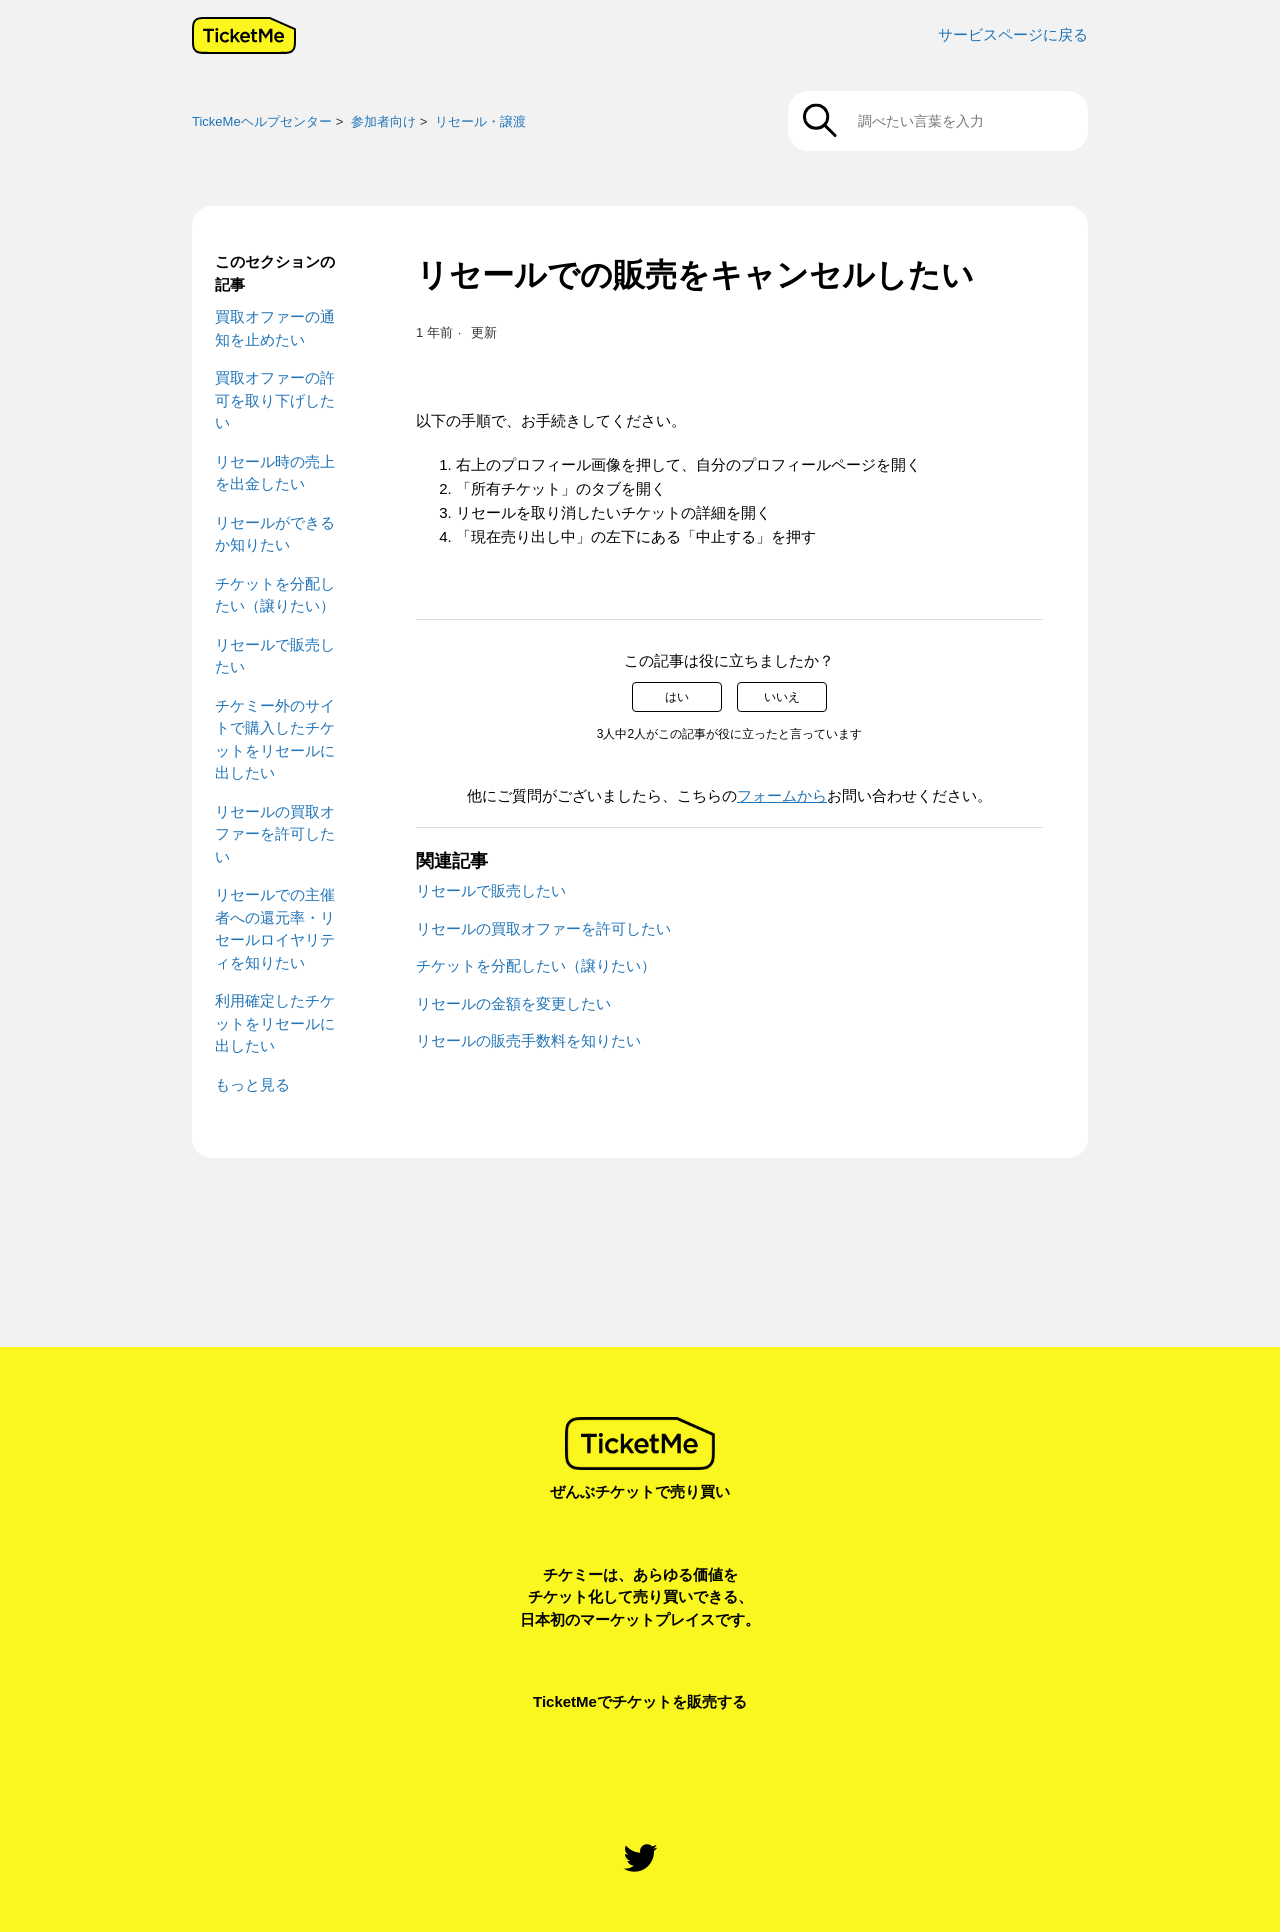 This screenshot has width=1280, height=1932. I want to click on [調べたい言葉を入力], so click(938, 121).